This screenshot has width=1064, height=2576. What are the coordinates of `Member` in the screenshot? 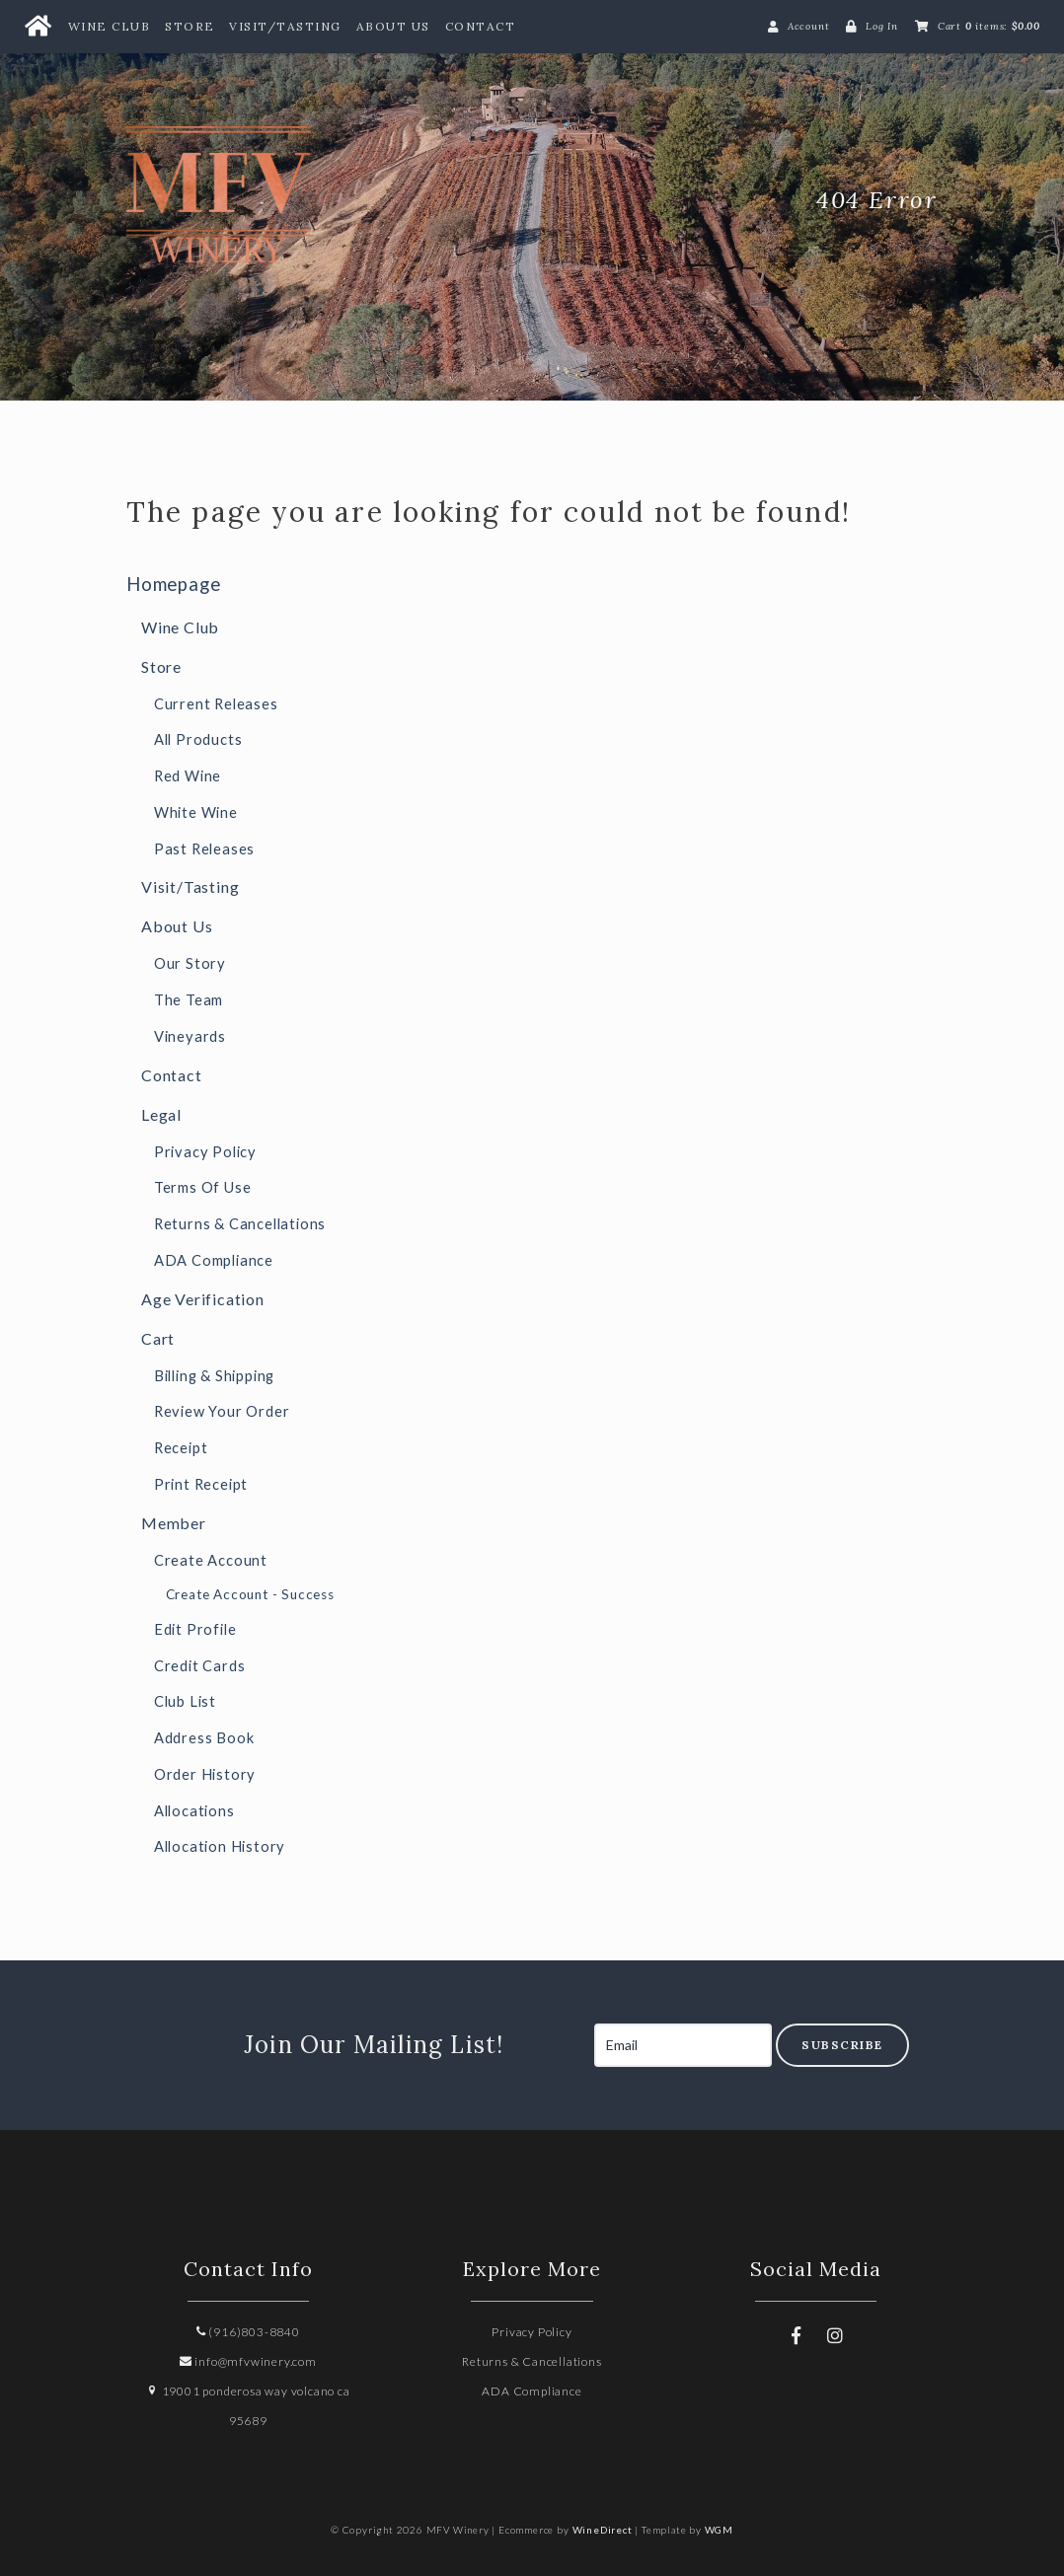 It's located at (173, 1522).